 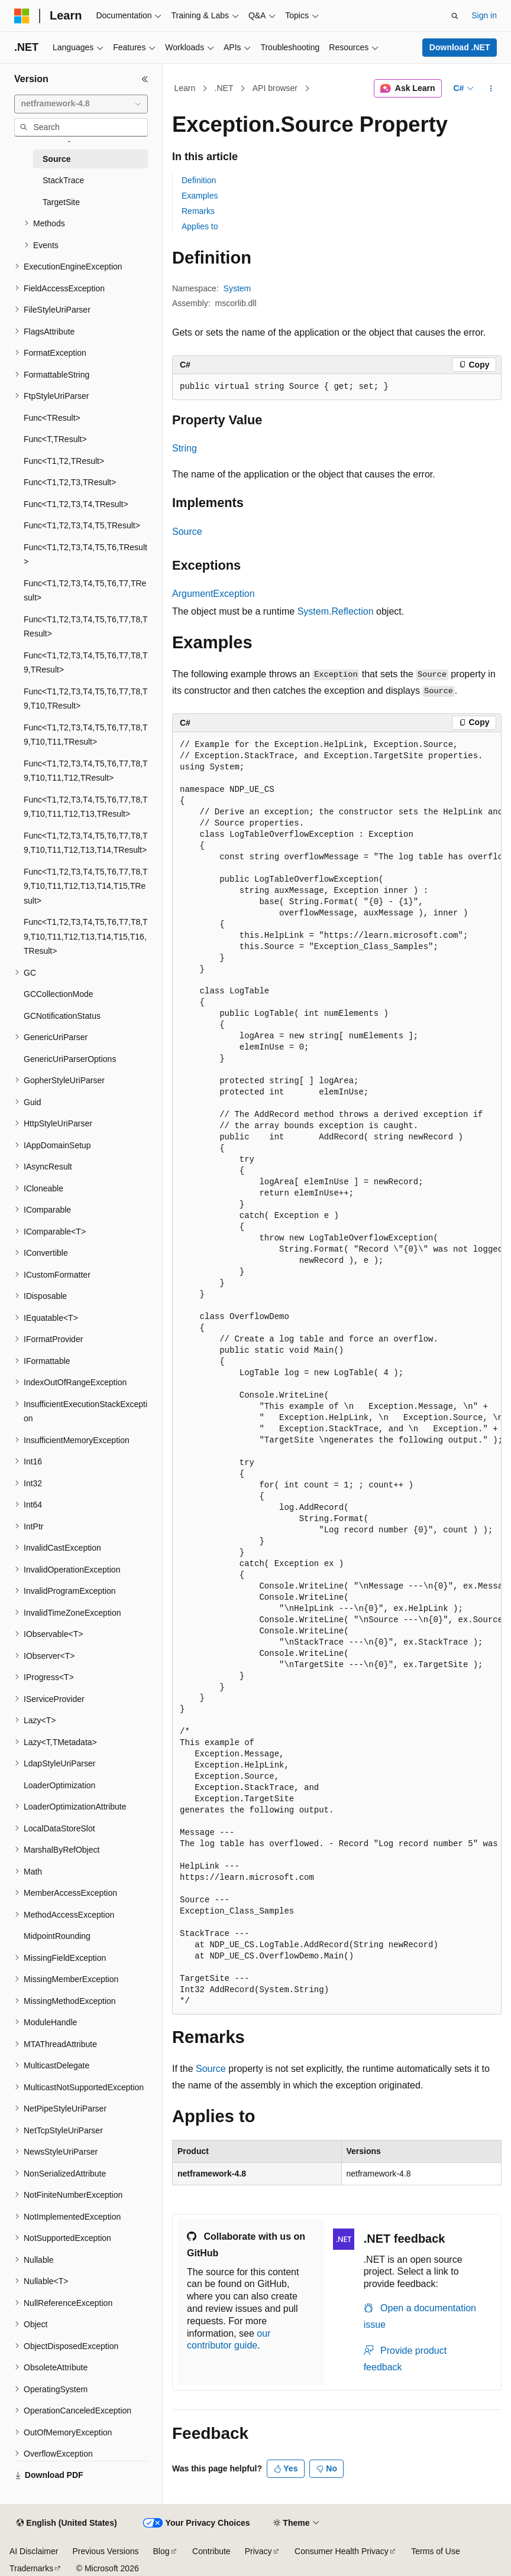 What do you see at coordinates (76, 504) in the screenshot?
I see `Func<T1,T2,T3,T4,TResult> [treeitem]` at bounding box center [76, 504].